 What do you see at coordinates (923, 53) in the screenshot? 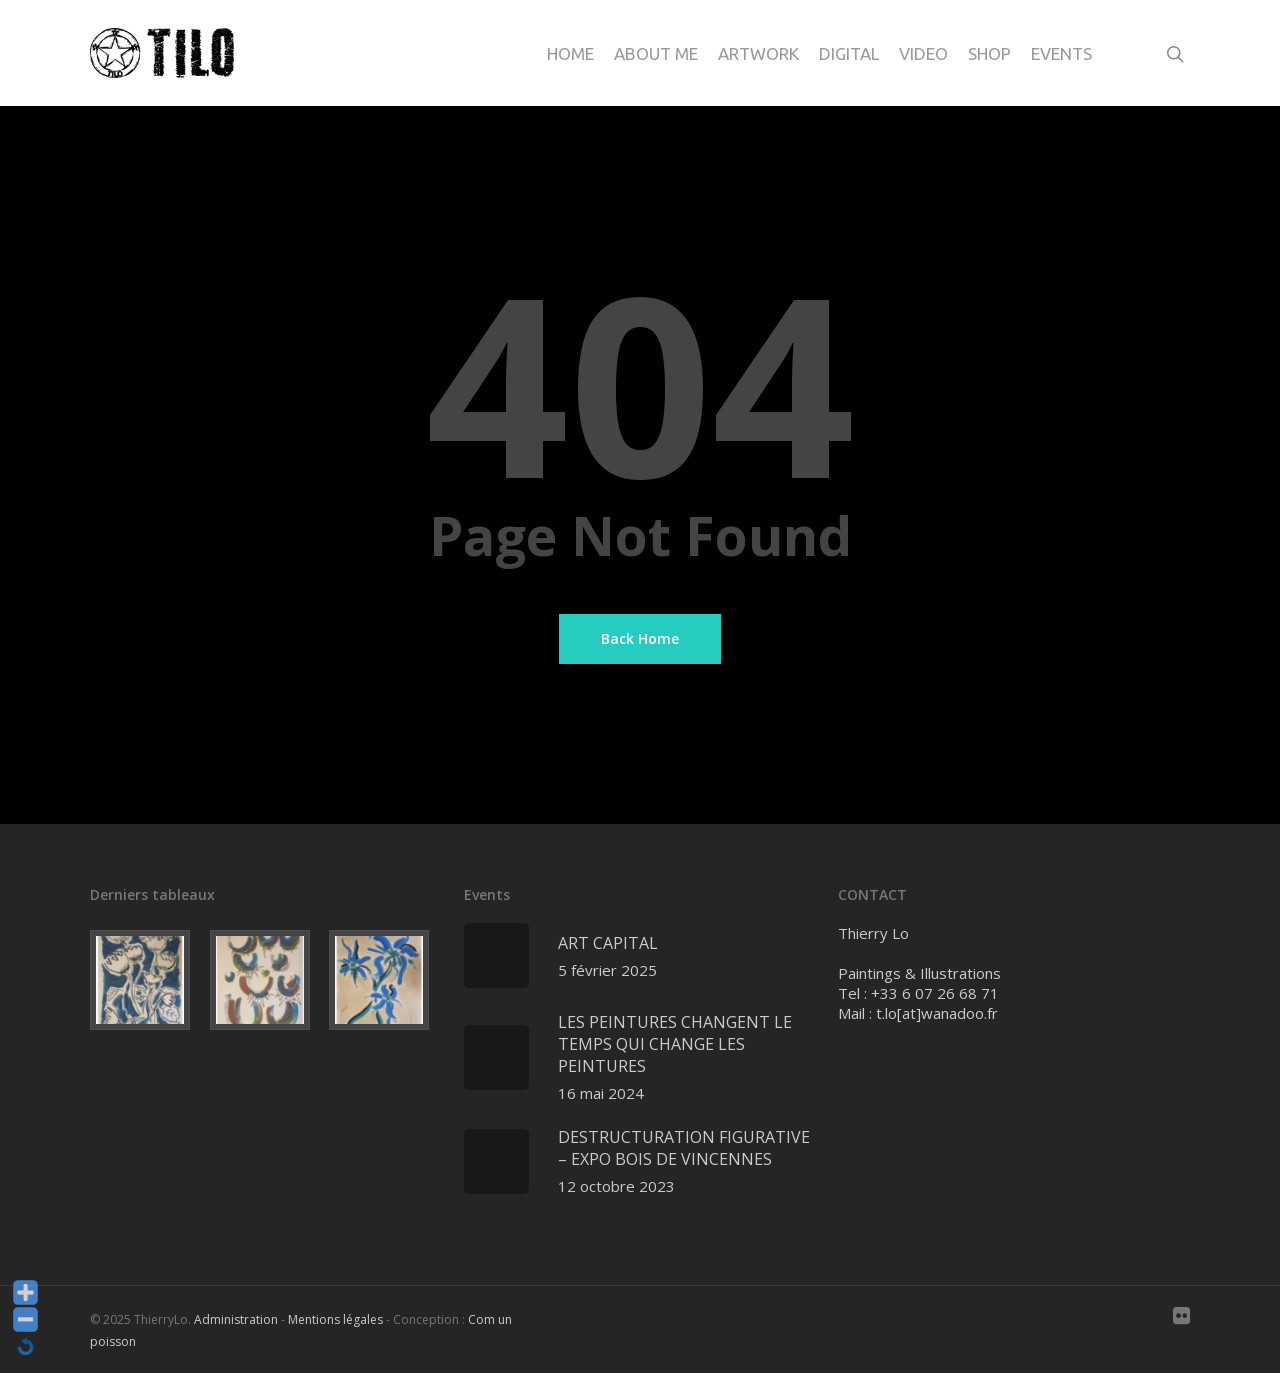
I see `Video` at bounding box center [923, 53].